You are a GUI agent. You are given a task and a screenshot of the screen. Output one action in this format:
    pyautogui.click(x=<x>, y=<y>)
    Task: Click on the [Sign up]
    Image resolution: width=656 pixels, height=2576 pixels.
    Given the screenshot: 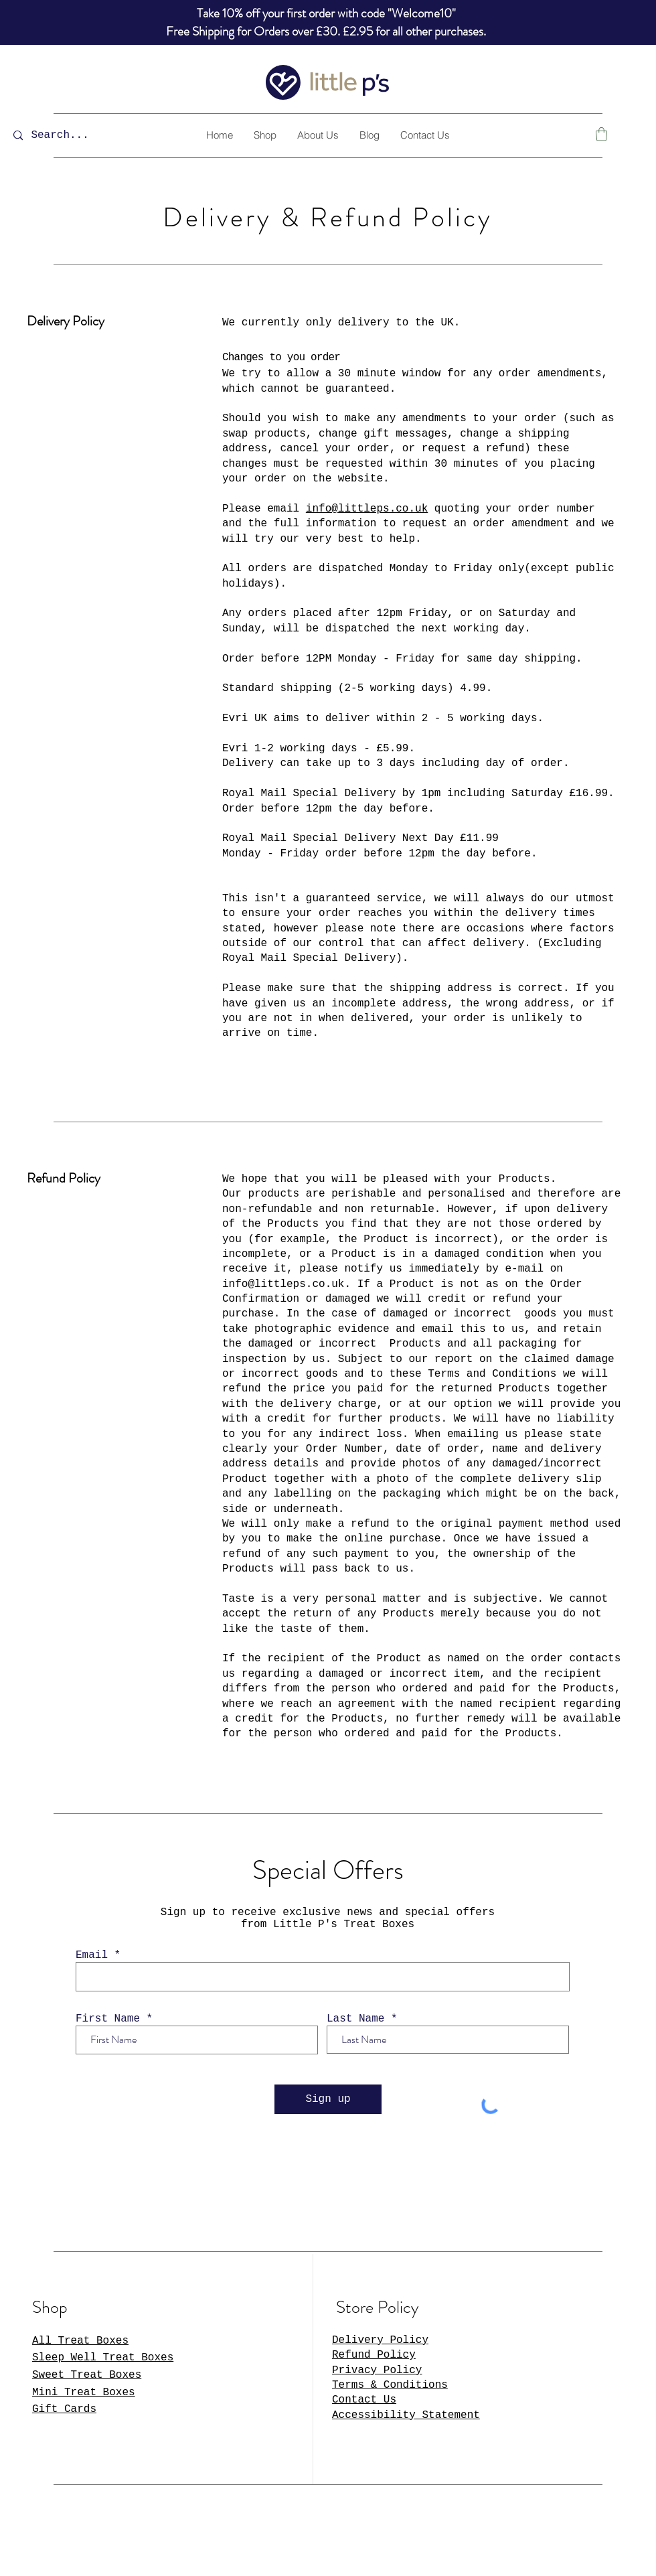 What is the action you would take?
    pyautogui.click(x=328, y=2099)
    